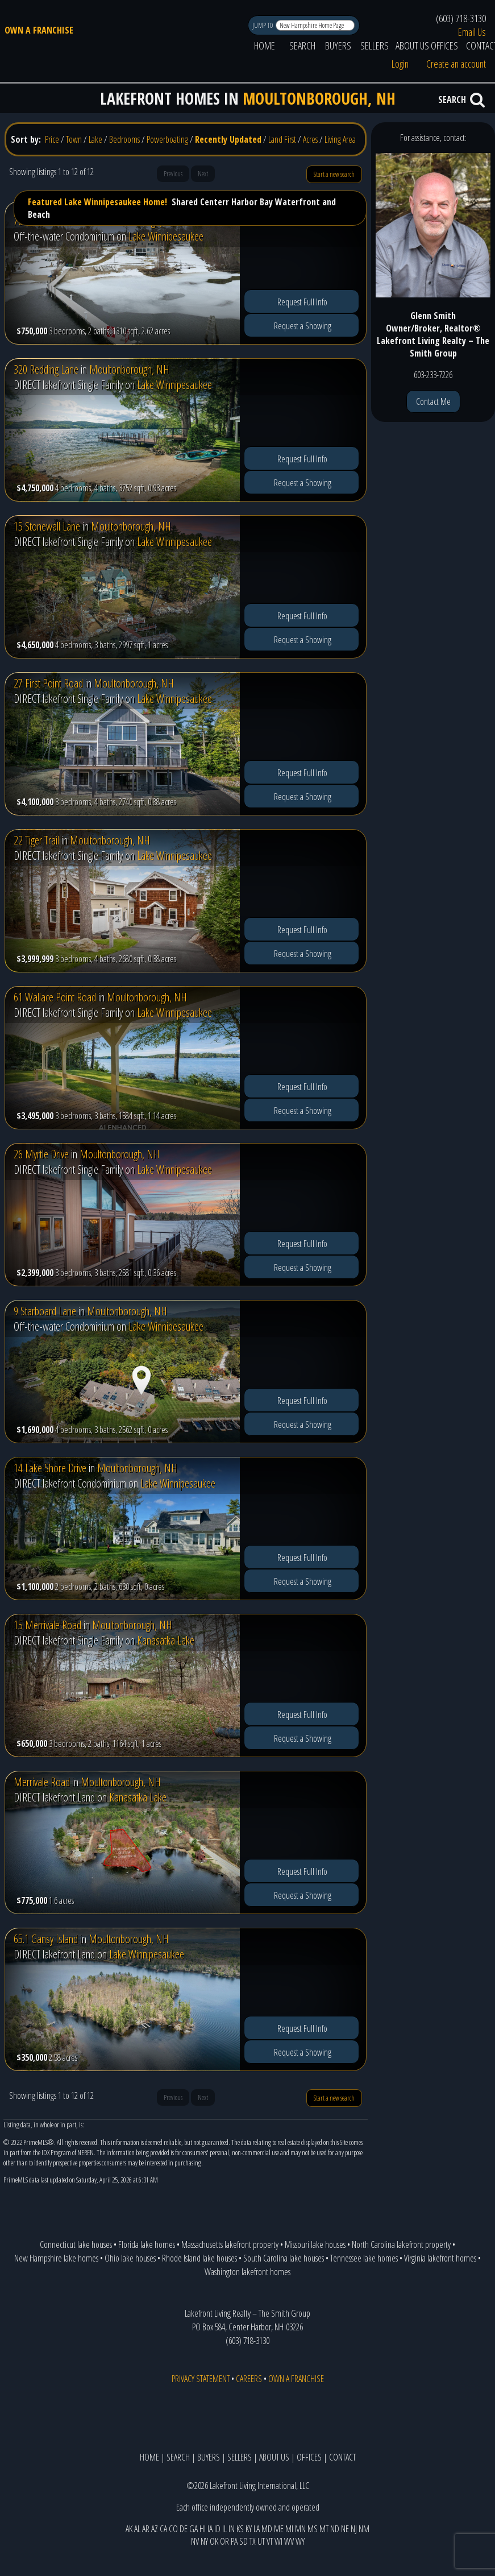  Describe the element at coordinates (264, 45) in the screenshot. I see `HOME` at that location.